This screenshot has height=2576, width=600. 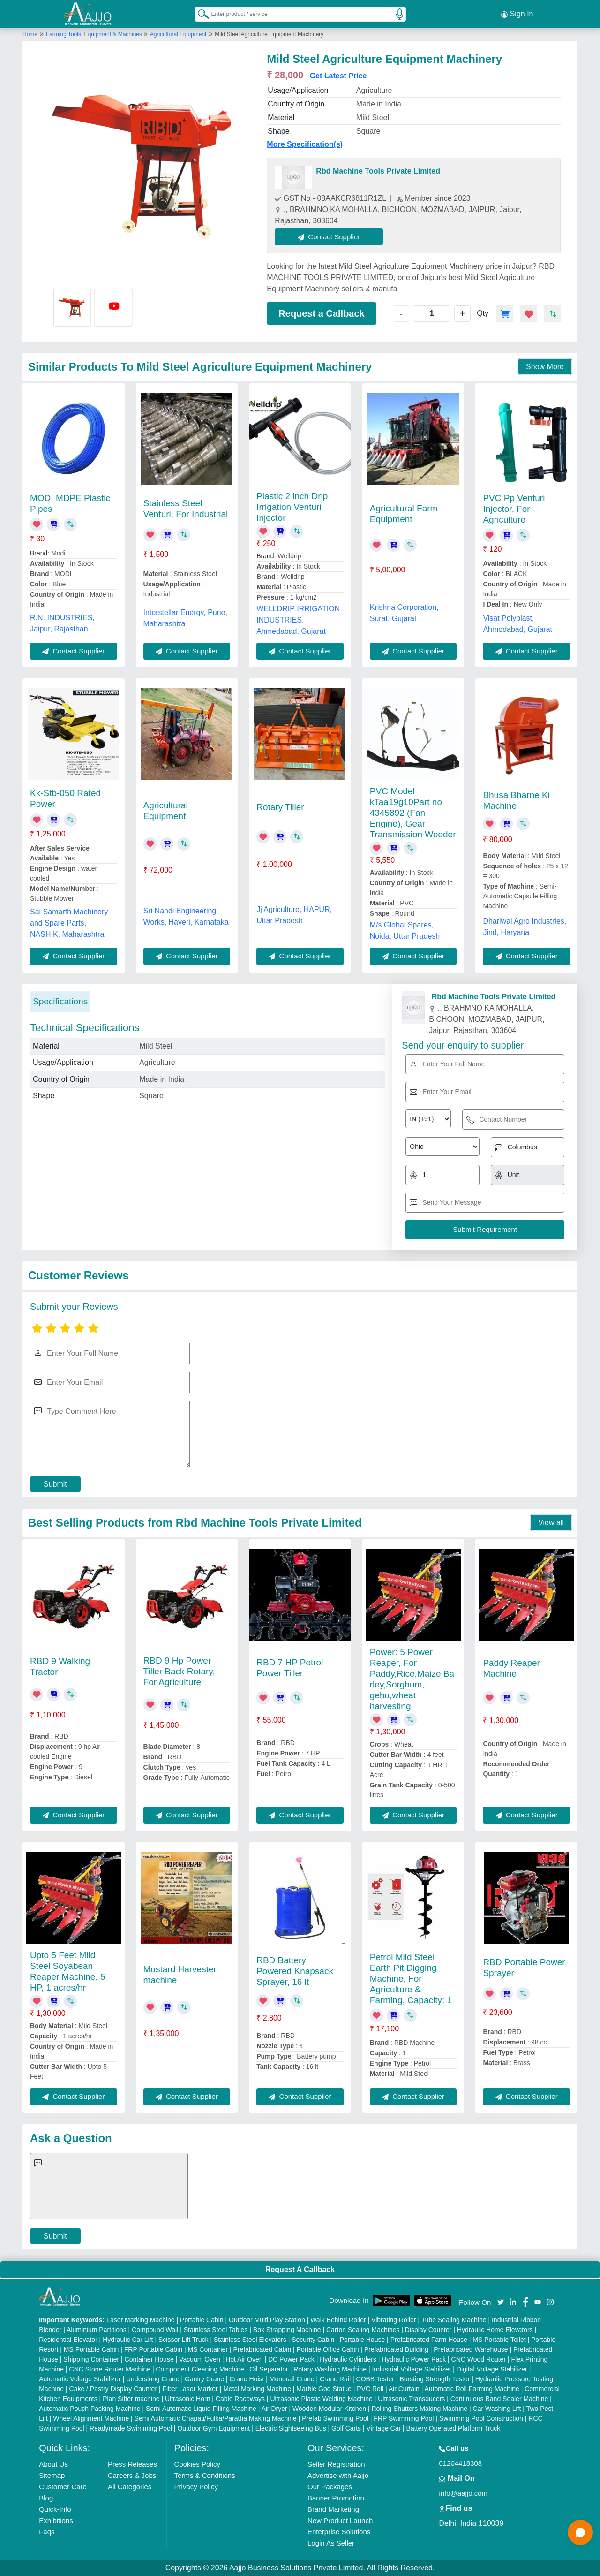 I want to click on Rotary Washing Machine, so click(x=330, y=2369).